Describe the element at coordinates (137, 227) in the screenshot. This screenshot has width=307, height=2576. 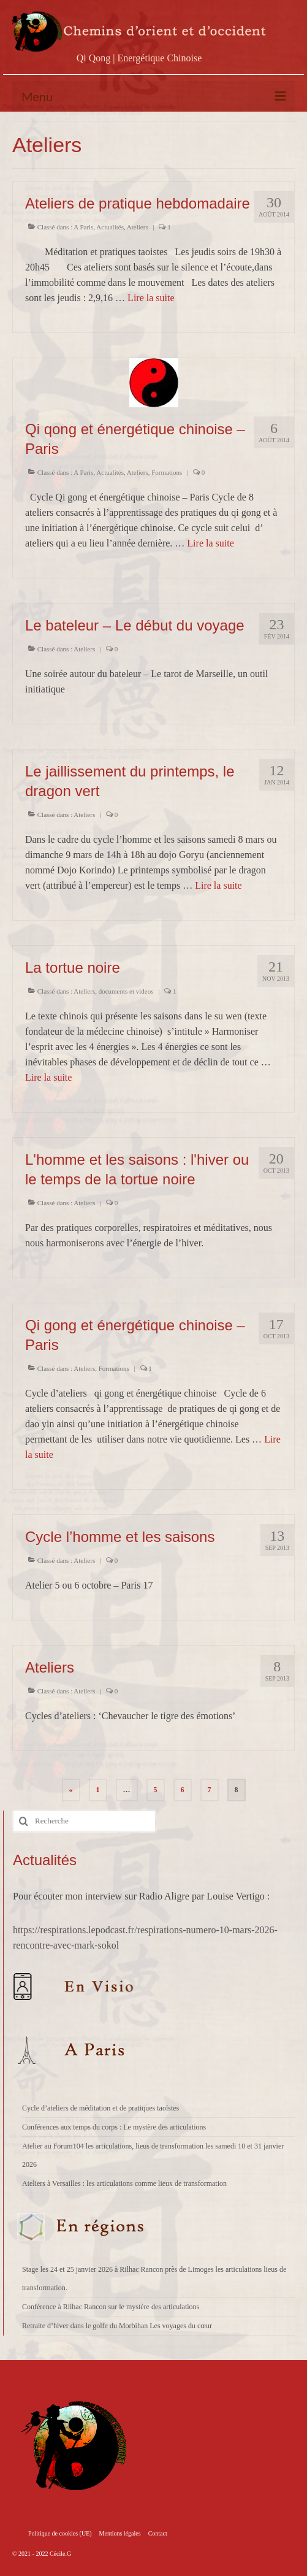
I see `Ateliers` at that location.